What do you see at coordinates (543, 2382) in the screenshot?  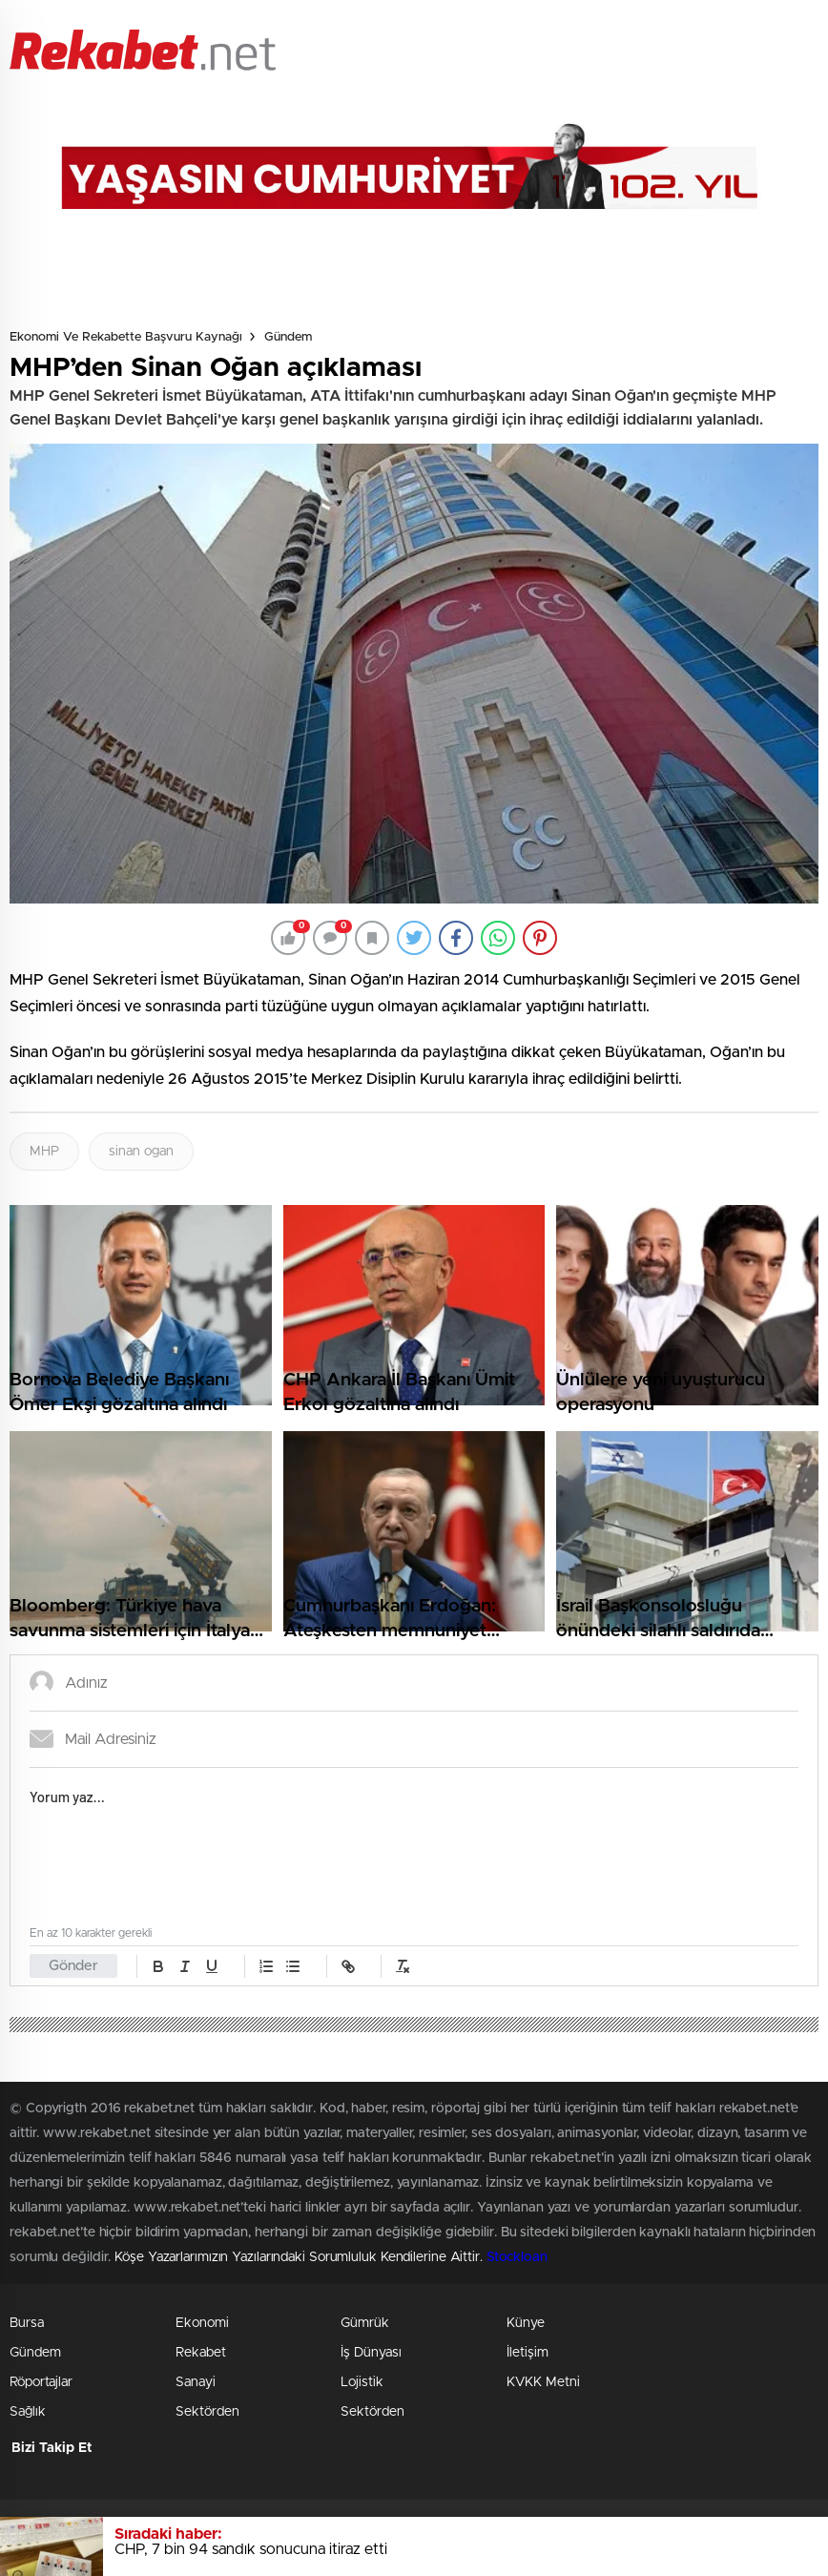 I see `KVKK Metni` at bounding box center [543, 2382].